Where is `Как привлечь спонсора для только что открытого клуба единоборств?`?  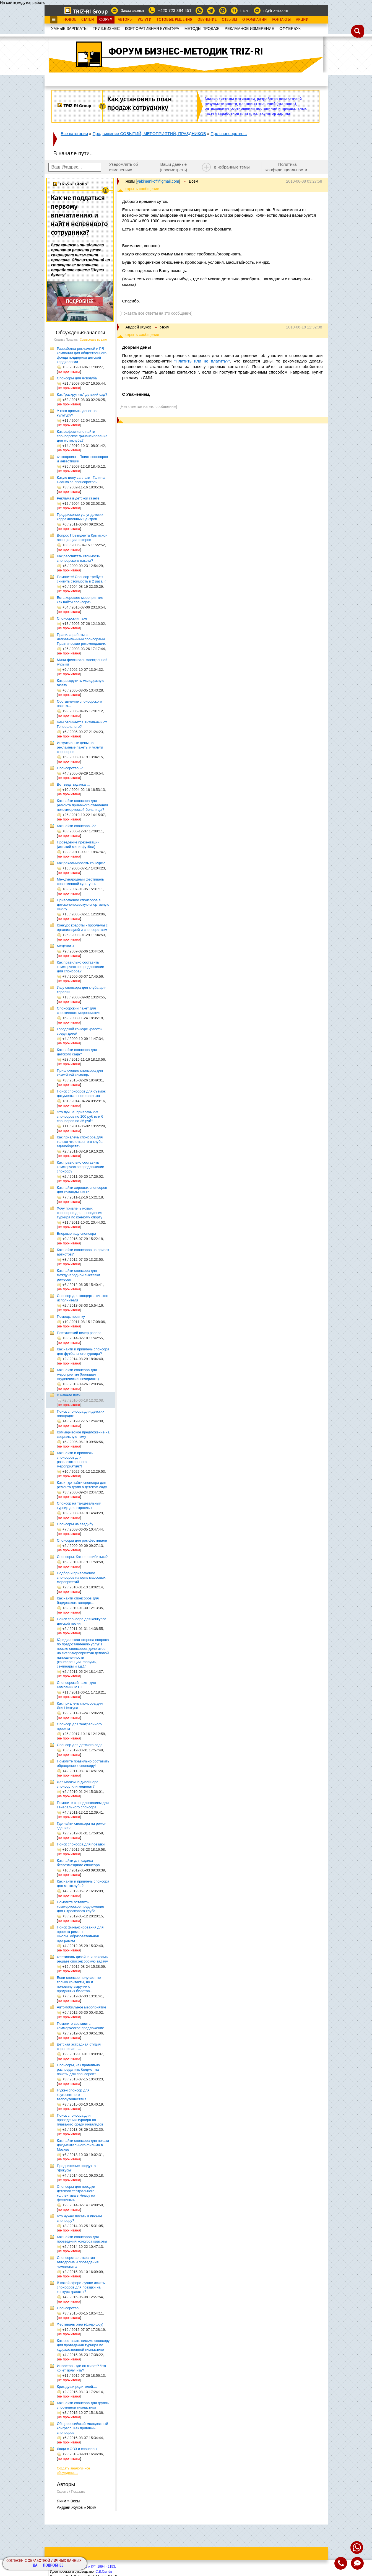
Как привлечь спонсора для только что открытого клуба единоборств? is located at coordinates (80, 1141).